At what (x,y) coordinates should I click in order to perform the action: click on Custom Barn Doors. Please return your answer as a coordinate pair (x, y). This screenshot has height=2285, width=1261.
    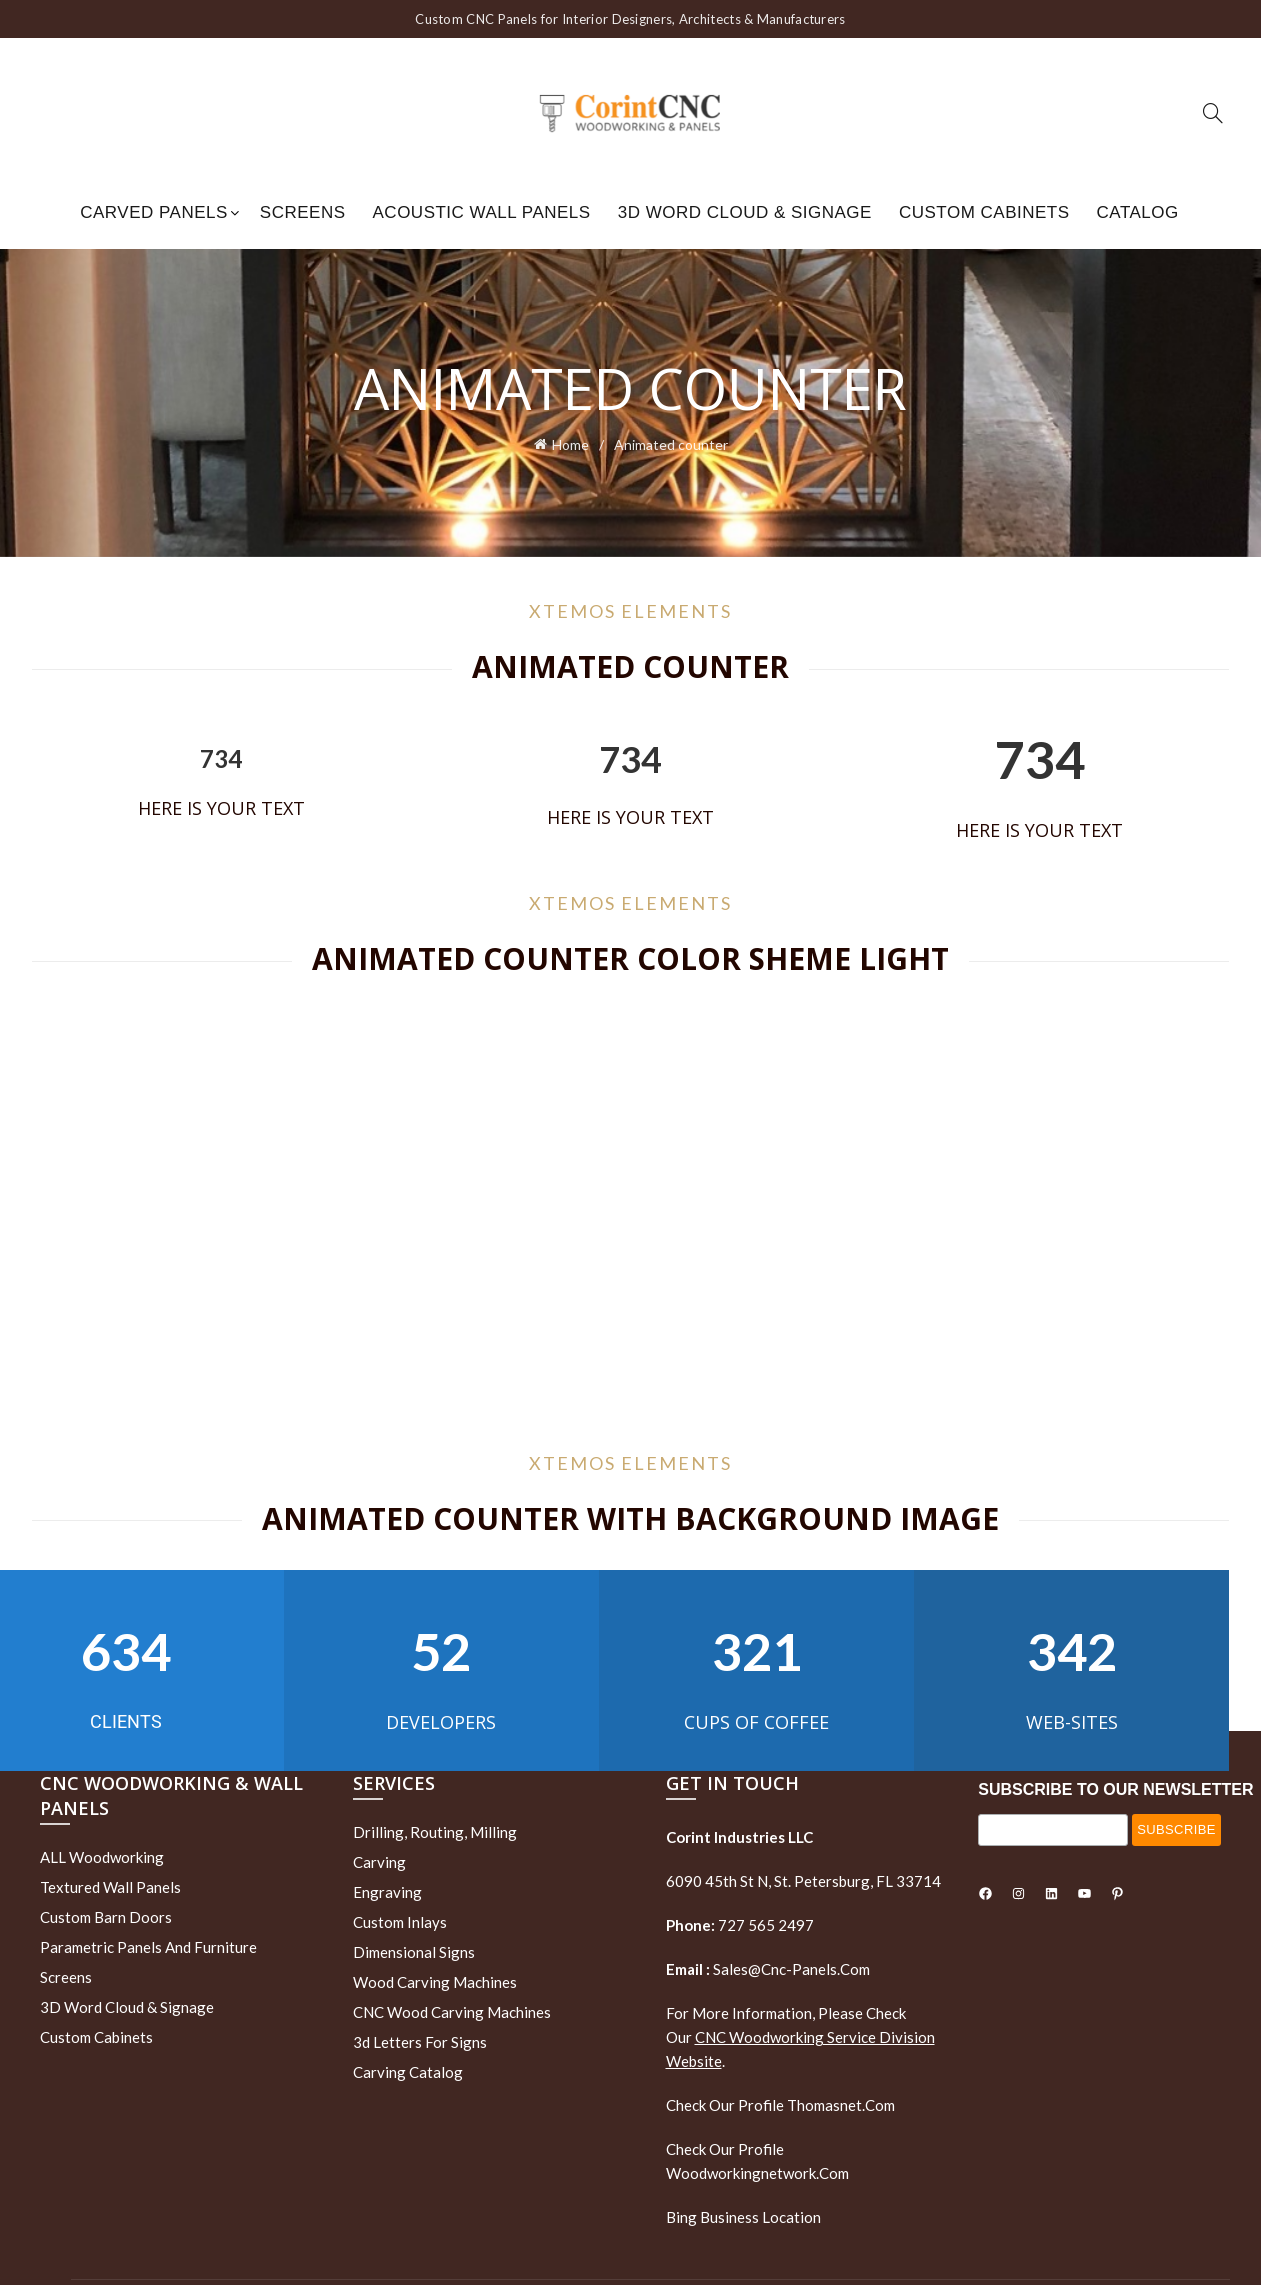
    Looking at the image, I should click on (106, 1917).